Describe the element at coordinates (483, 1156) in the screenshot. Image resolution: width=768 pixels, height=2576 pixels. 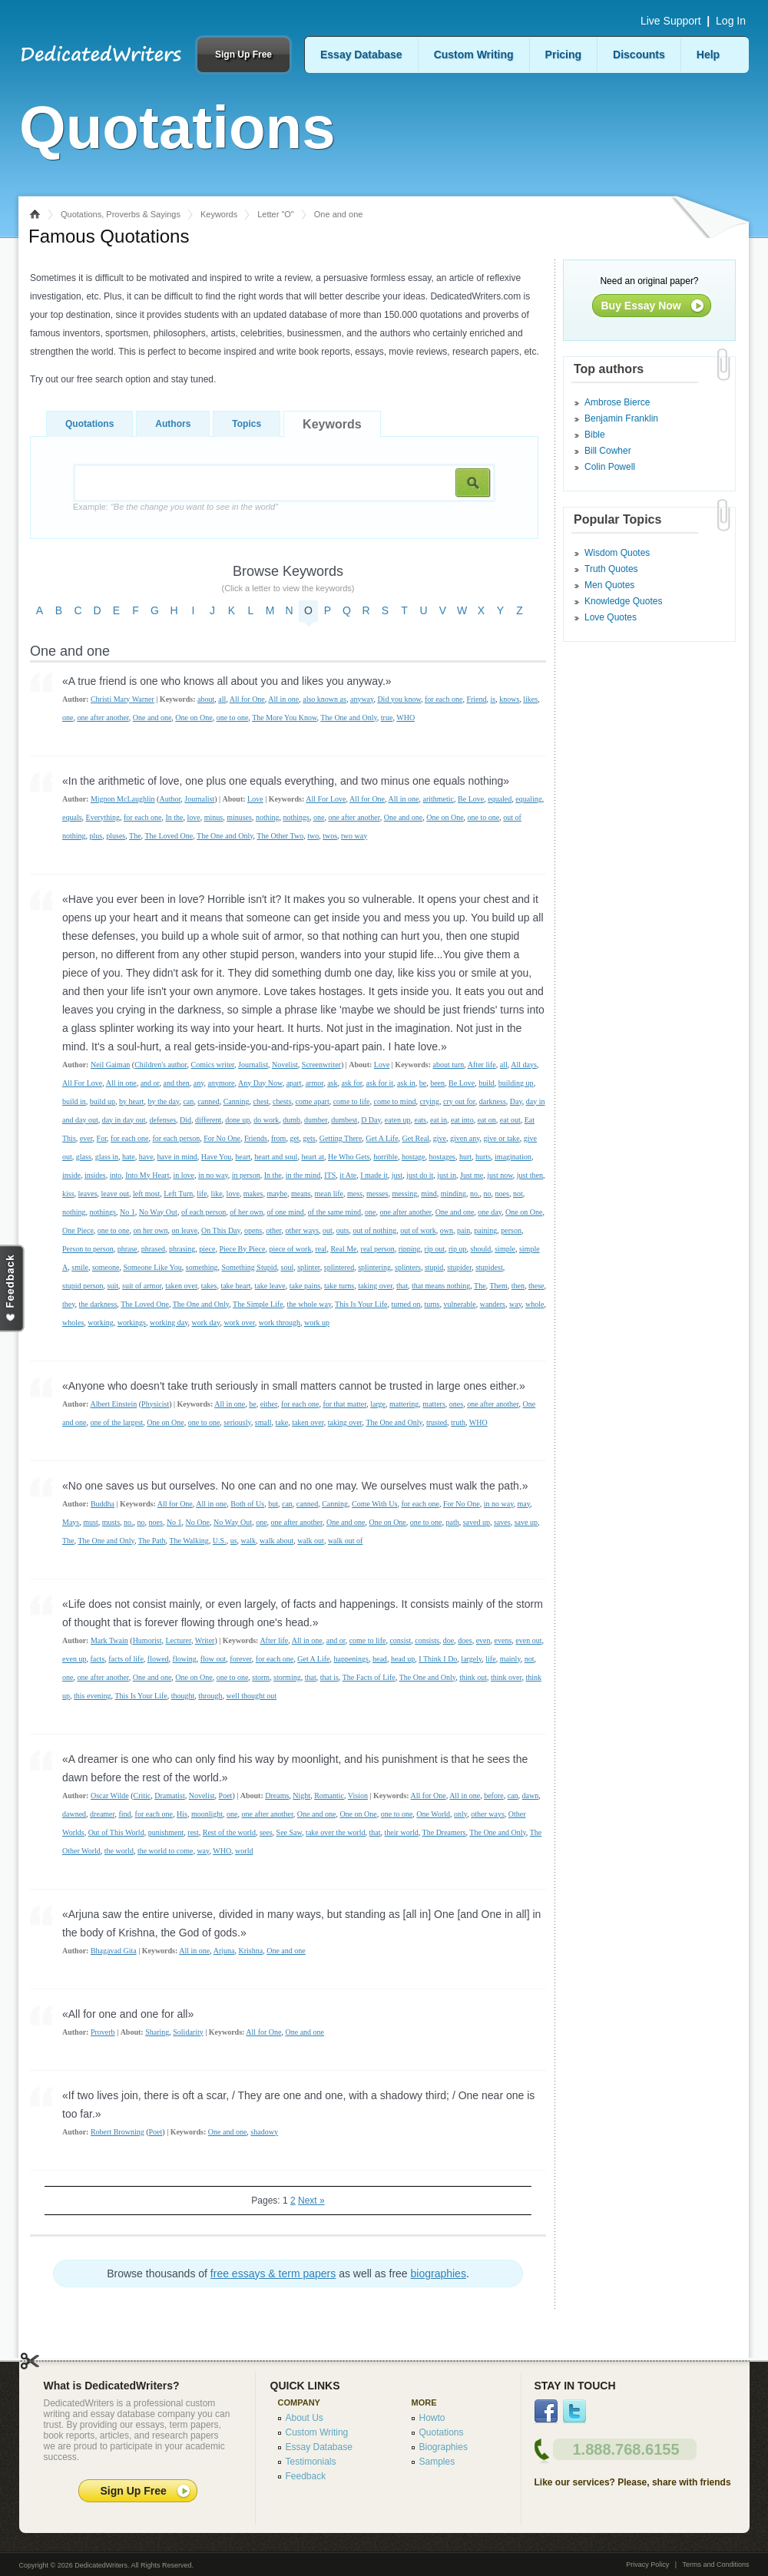
I see `hurts` at that location.